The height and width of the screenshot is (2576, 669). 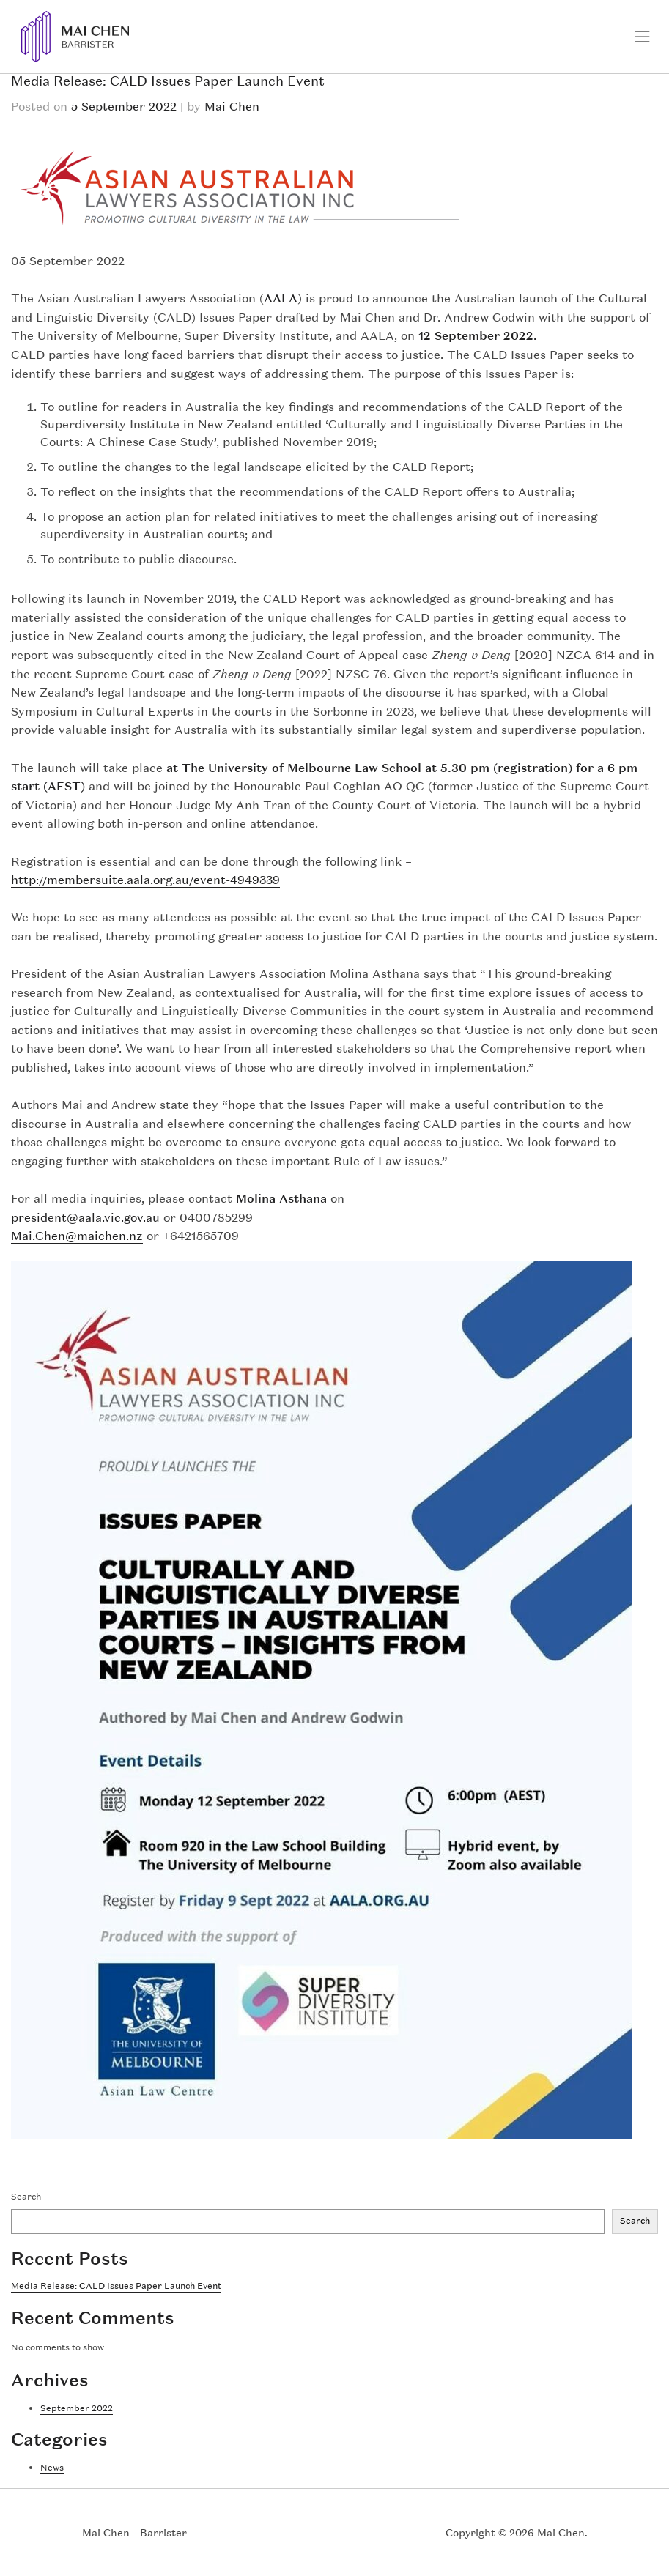 What do you see at coordinates (642, 36) in the screenshot?
I see `[Toggle navigation]` at bounding box center [642, 36].